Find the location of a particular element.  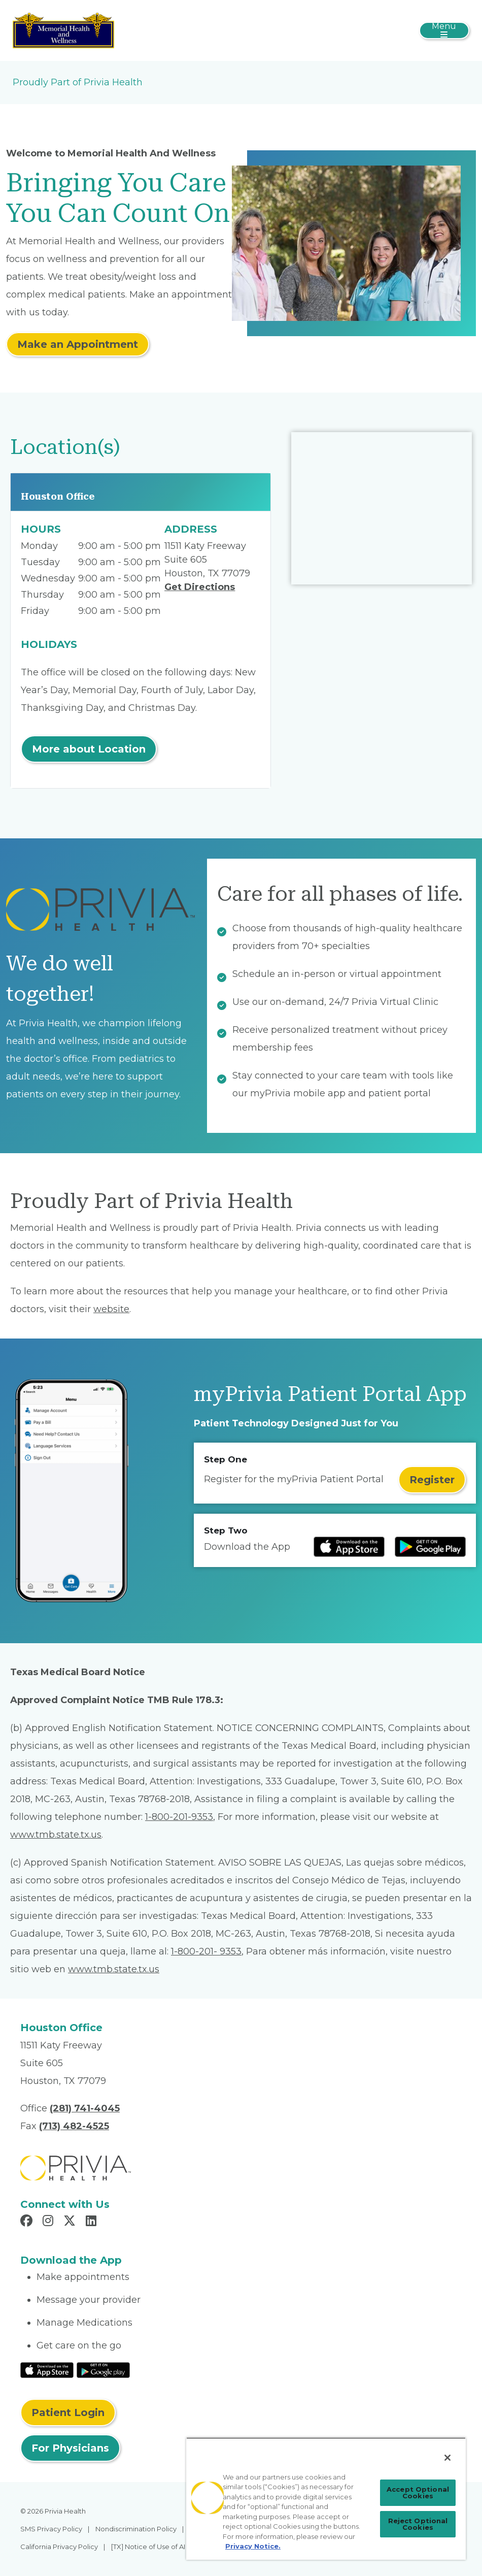

California Privacy Policy [menuitem] is located at coordinates (59, 2546).